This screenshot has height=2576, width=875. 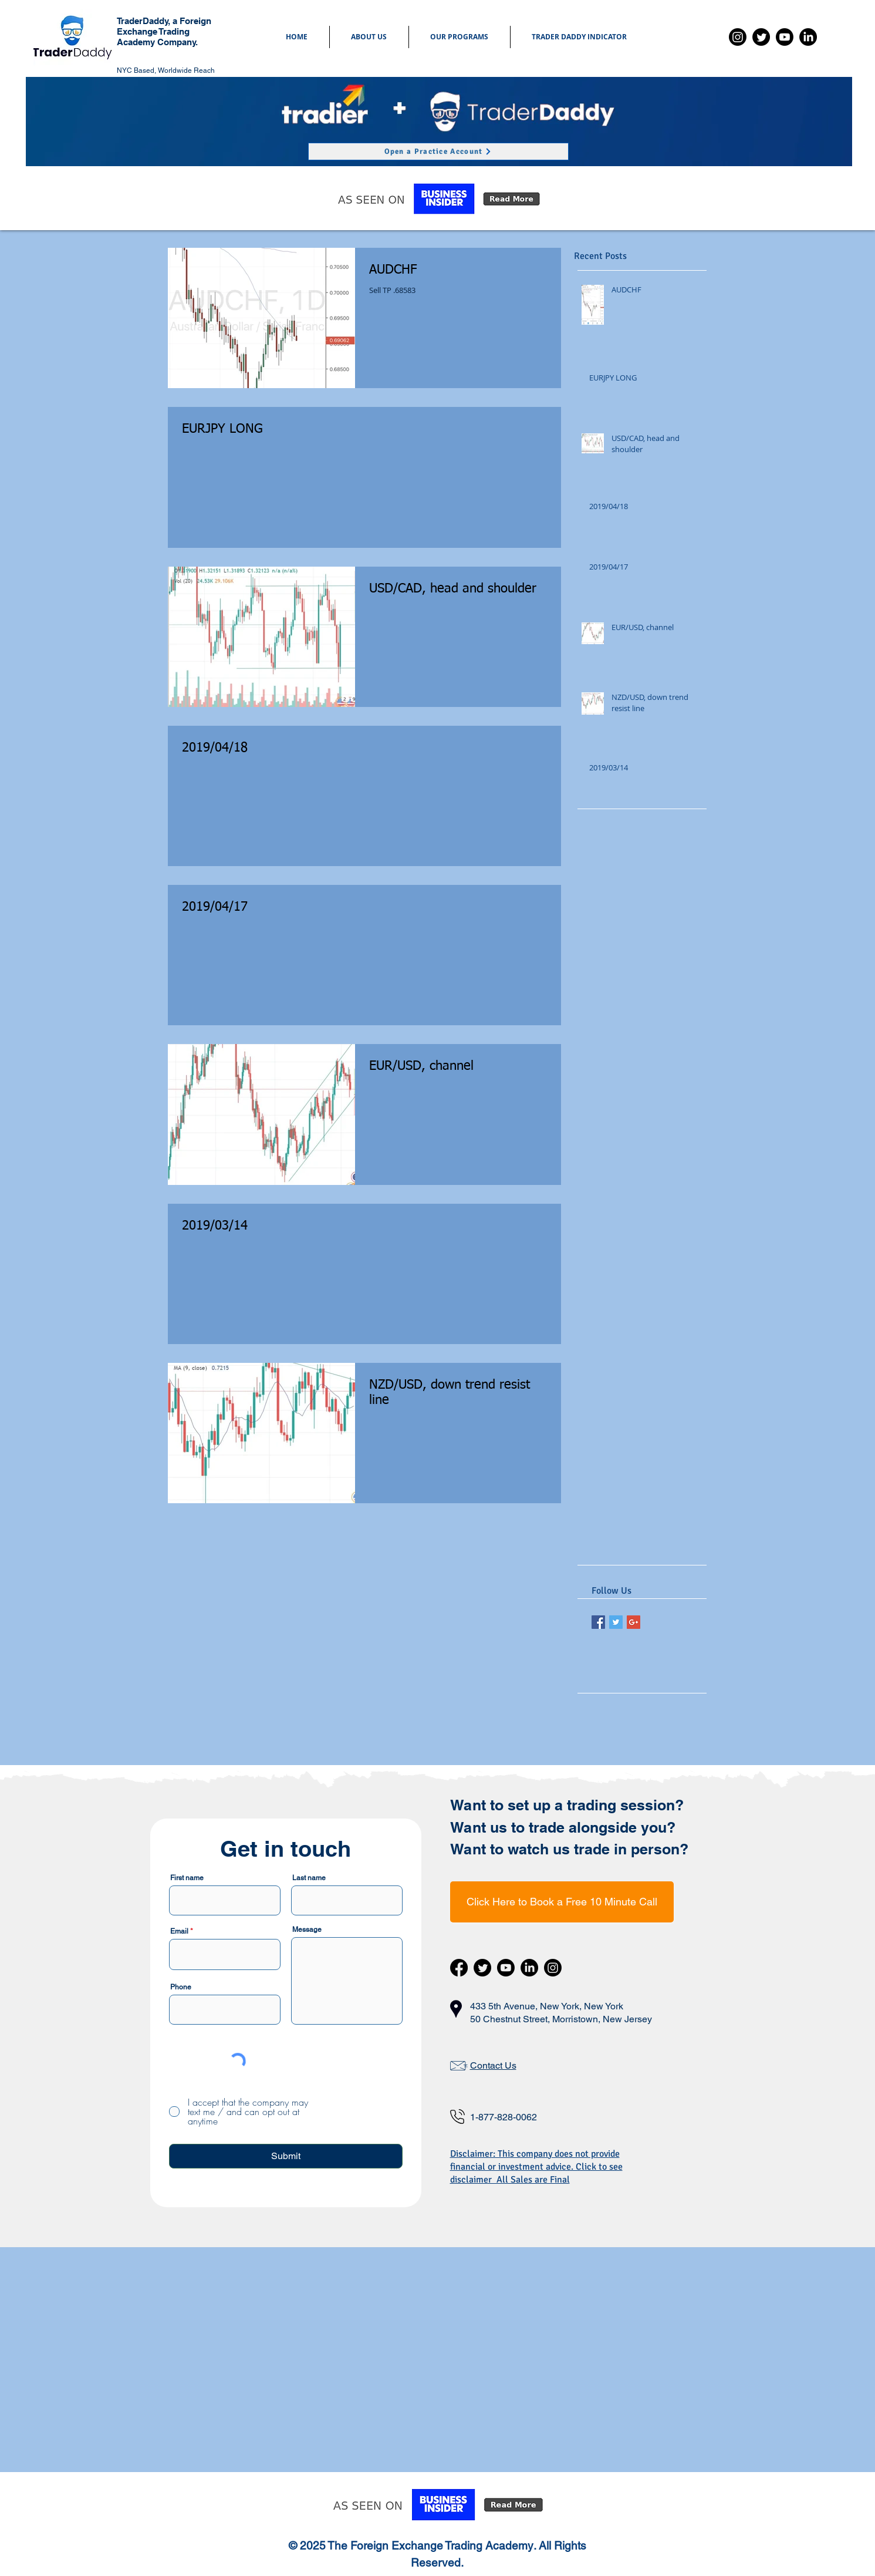 I want to click on [Click Here to Book a Free 10 Minute Call], so click(x=562, y=1901).